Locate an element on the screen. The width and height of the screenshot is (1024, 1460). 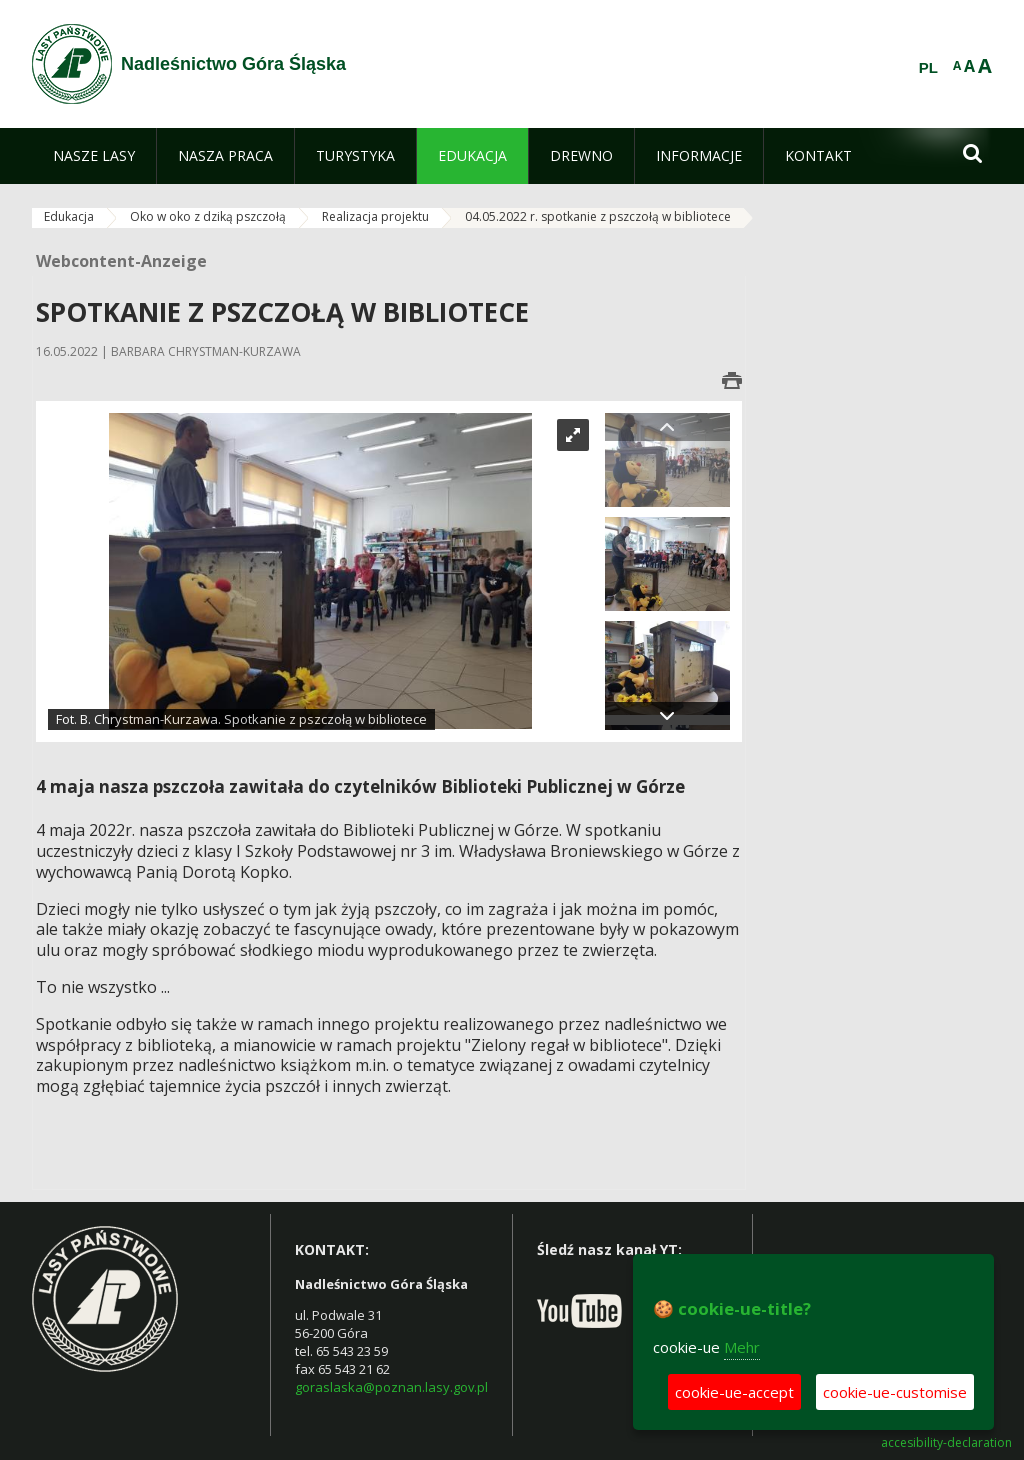
PL is located at coordinates (928, 68).